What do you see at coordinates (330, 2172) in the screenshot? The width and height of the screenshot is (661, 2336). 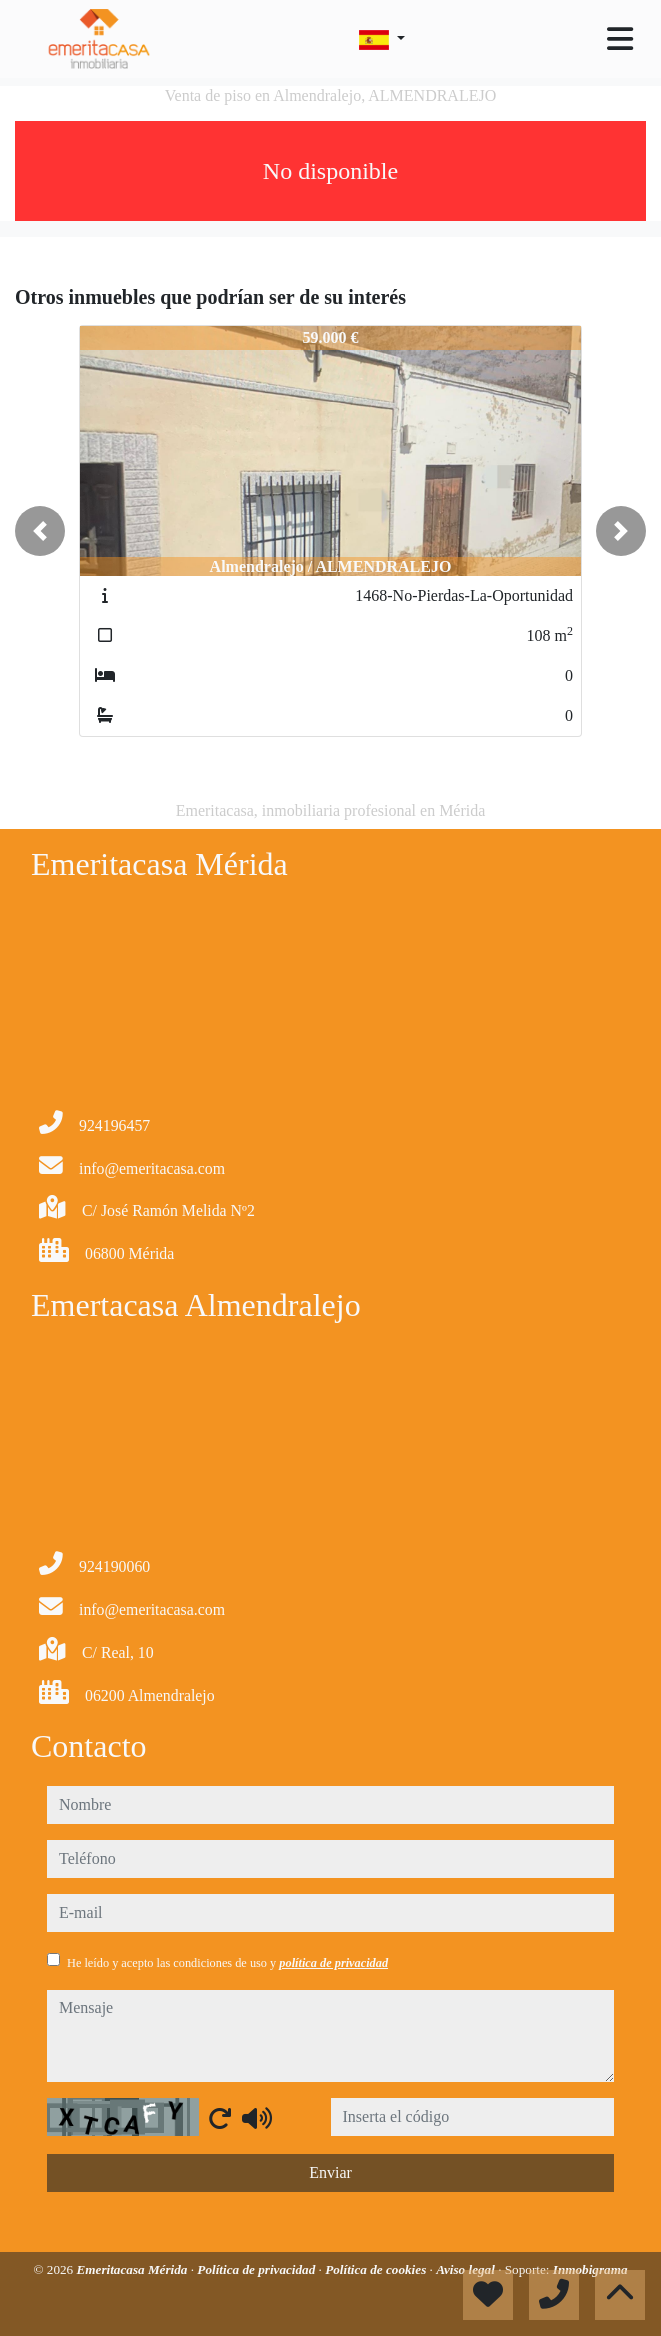 I see `Enviar` at bounding box center [330, 2172].